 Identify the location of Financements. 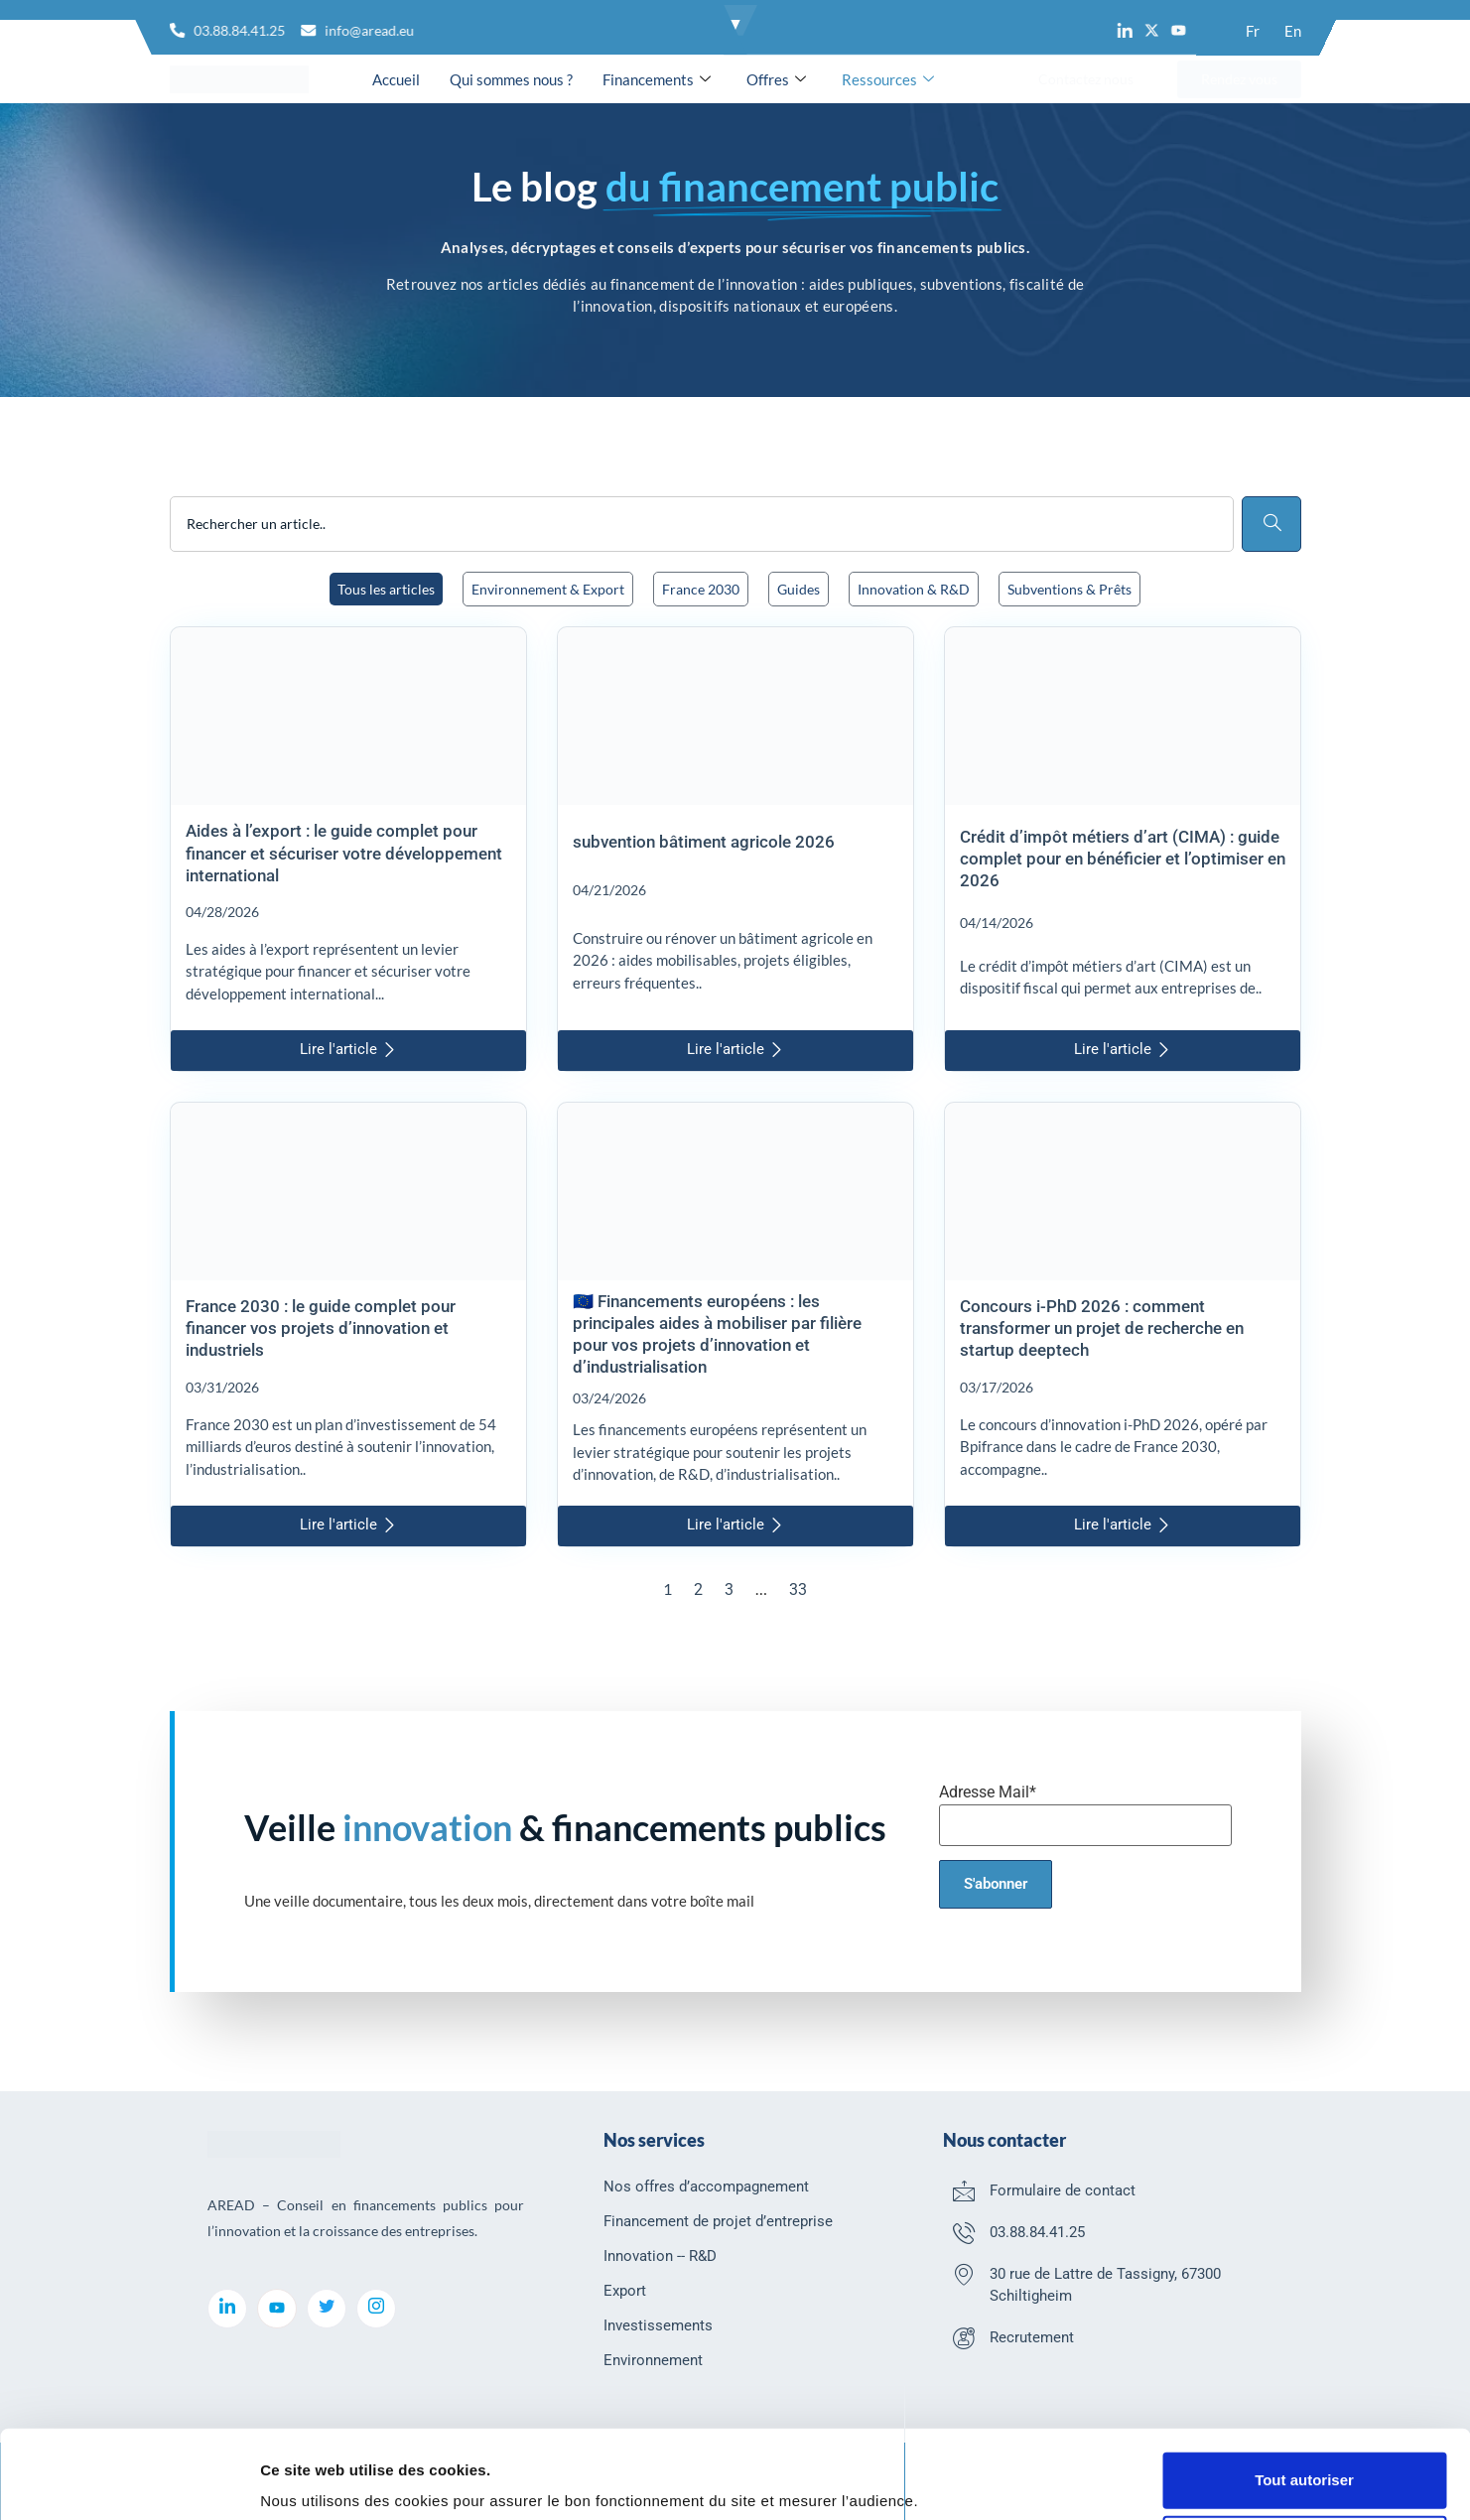
(656, 79).